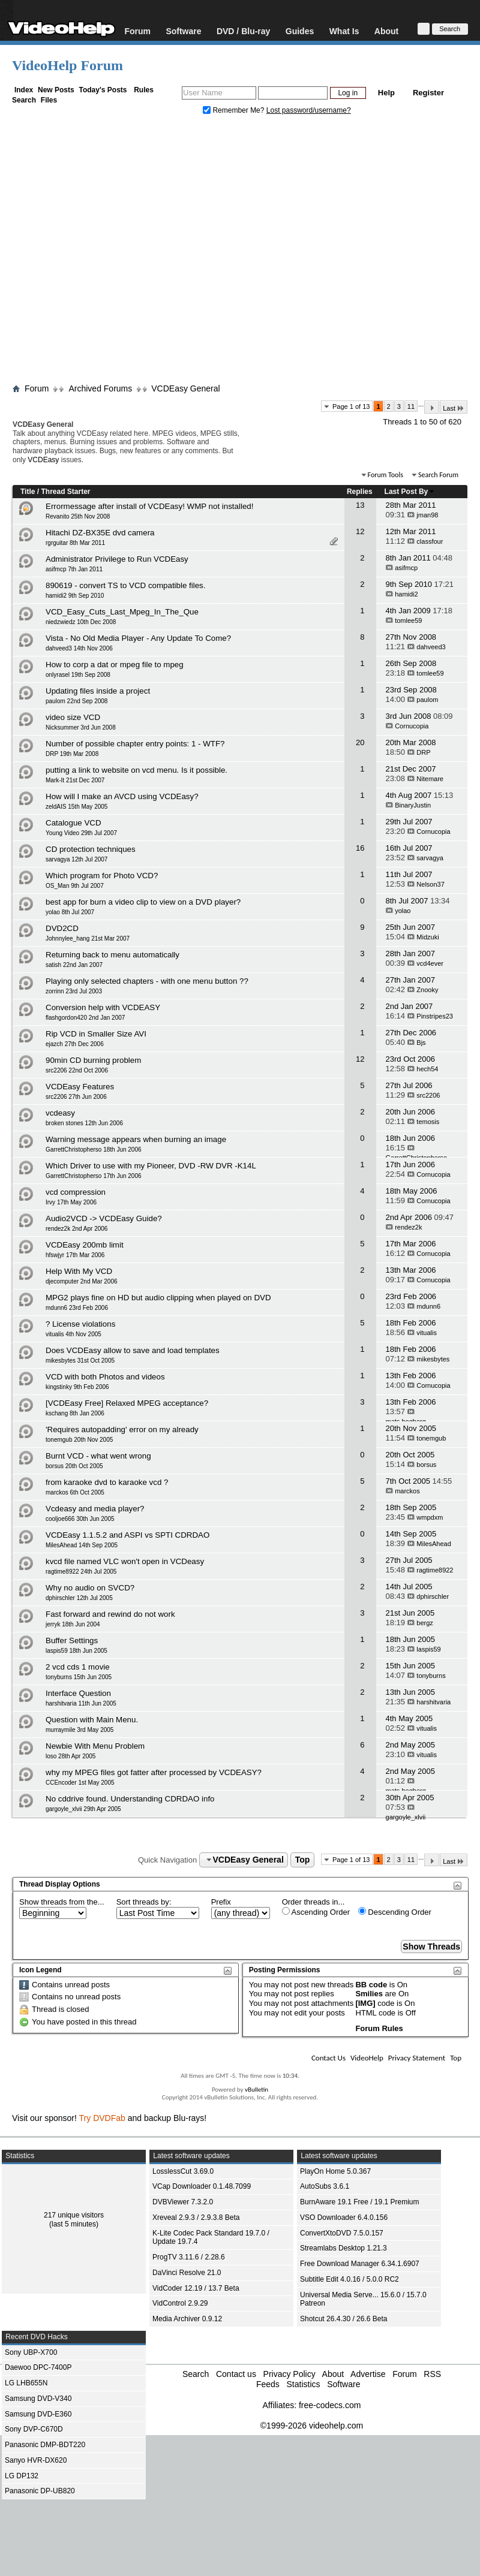  I want to click on Why no audio on SVCD?, so click(90, 1587).